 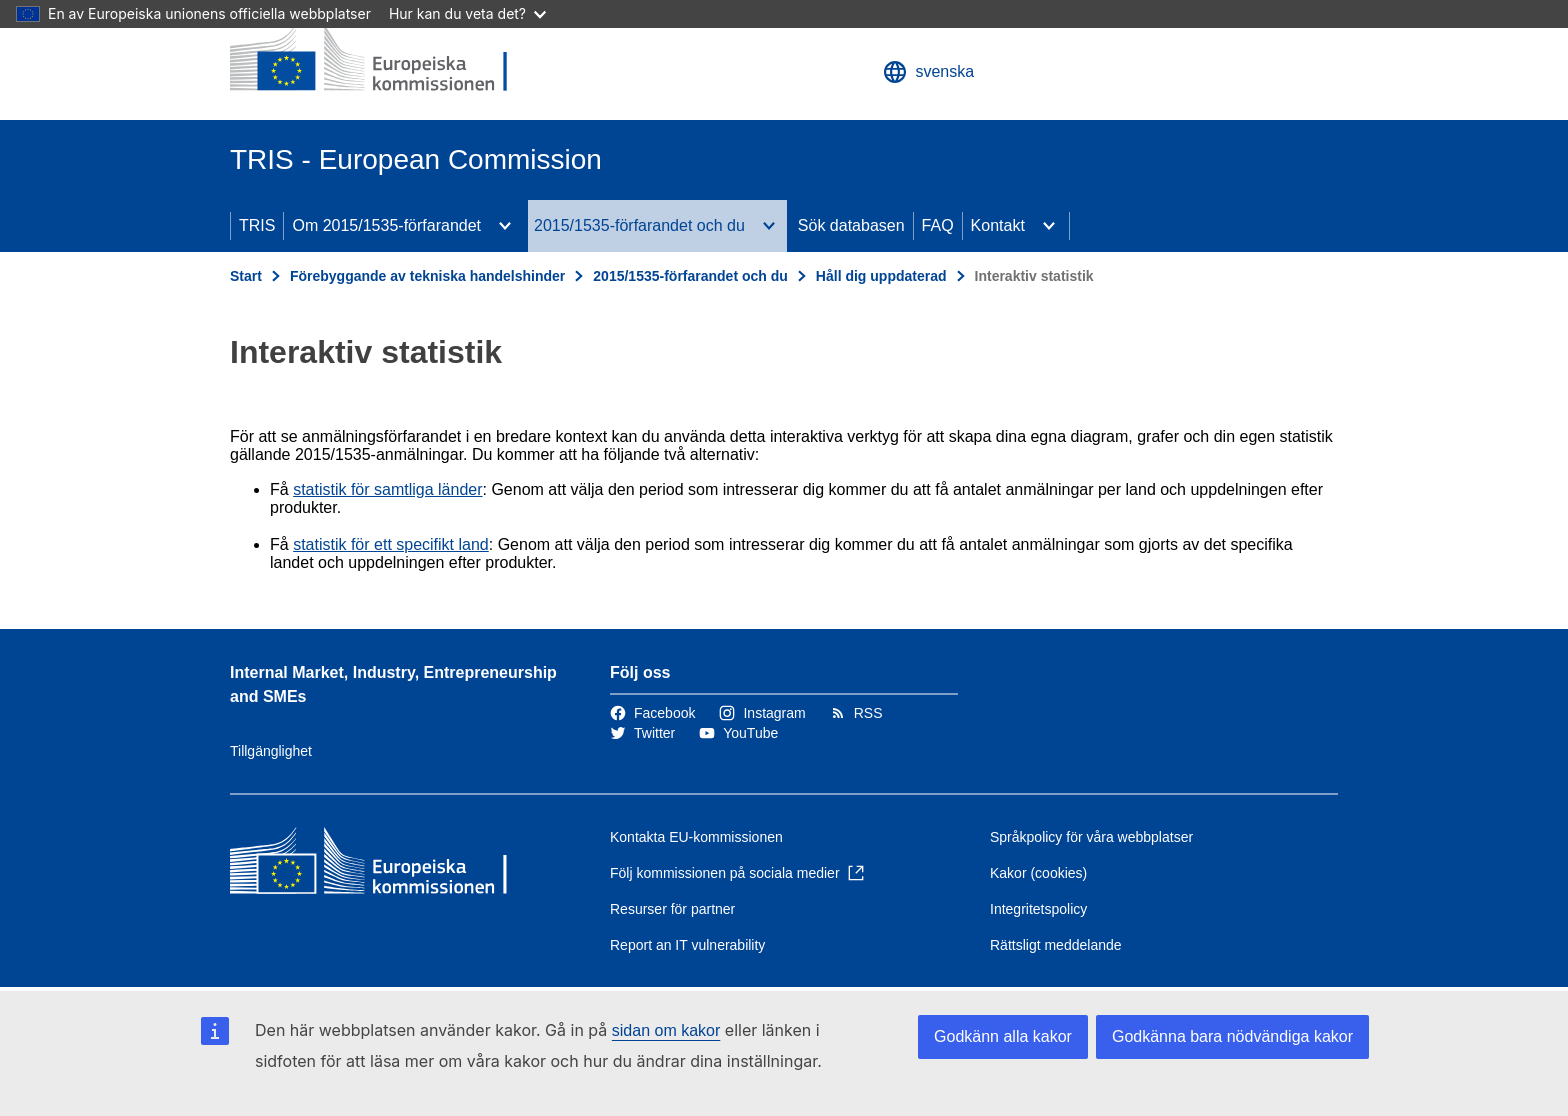 I want to click on [Gå till undersidorna], so click(x=505, y=226).